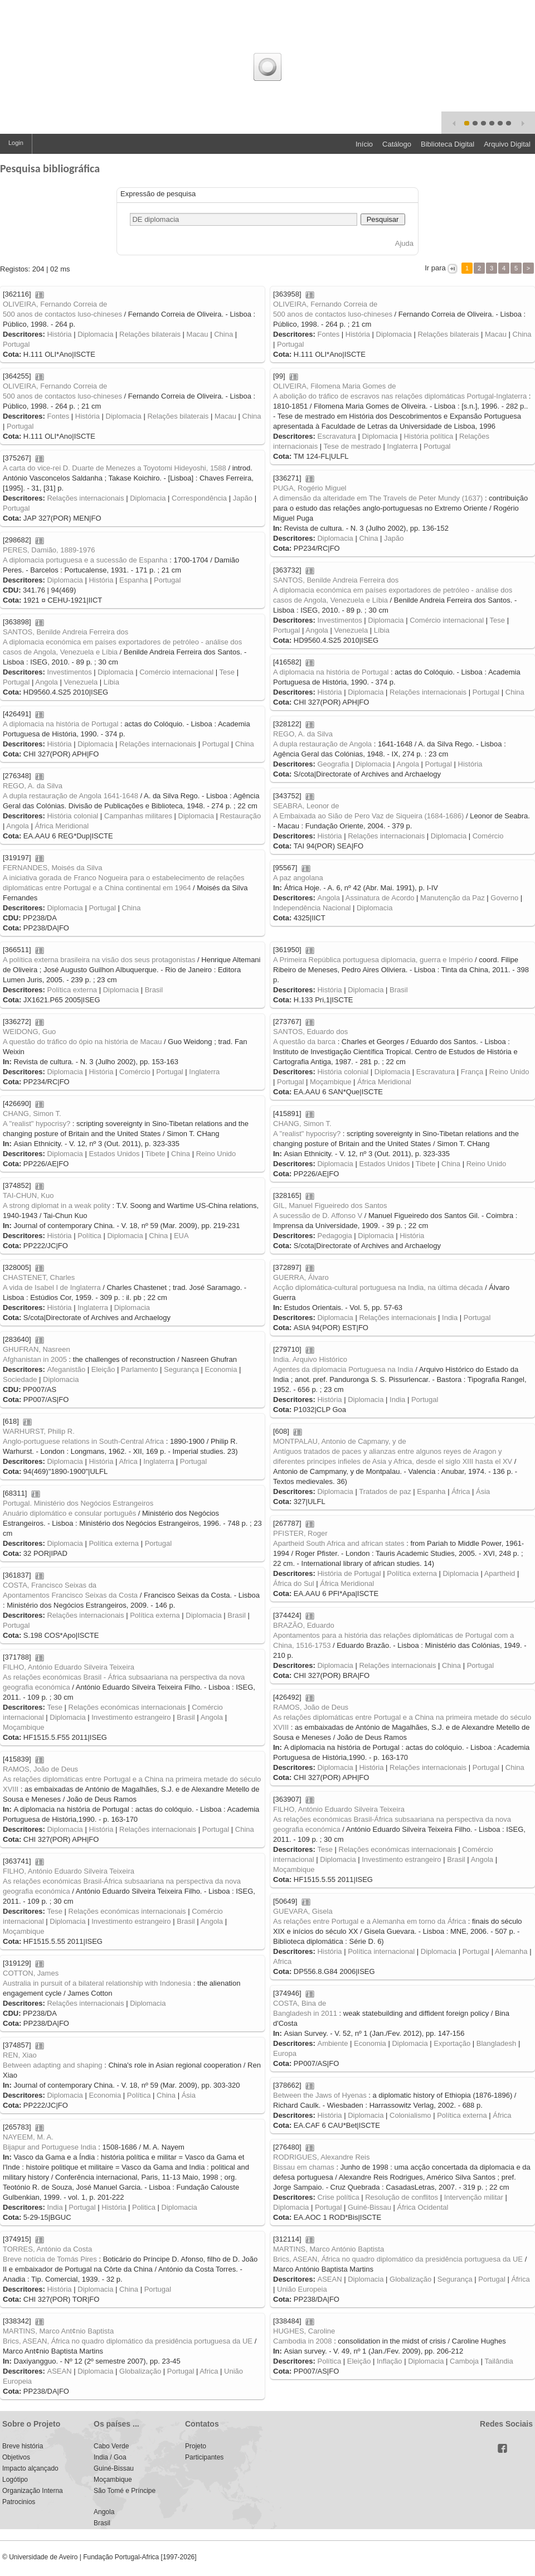 The height and width of the screenshot is (2576, 535). Describe the element at coordinates (351, 630) in the screenshot. I see `Venezuela` at that location.